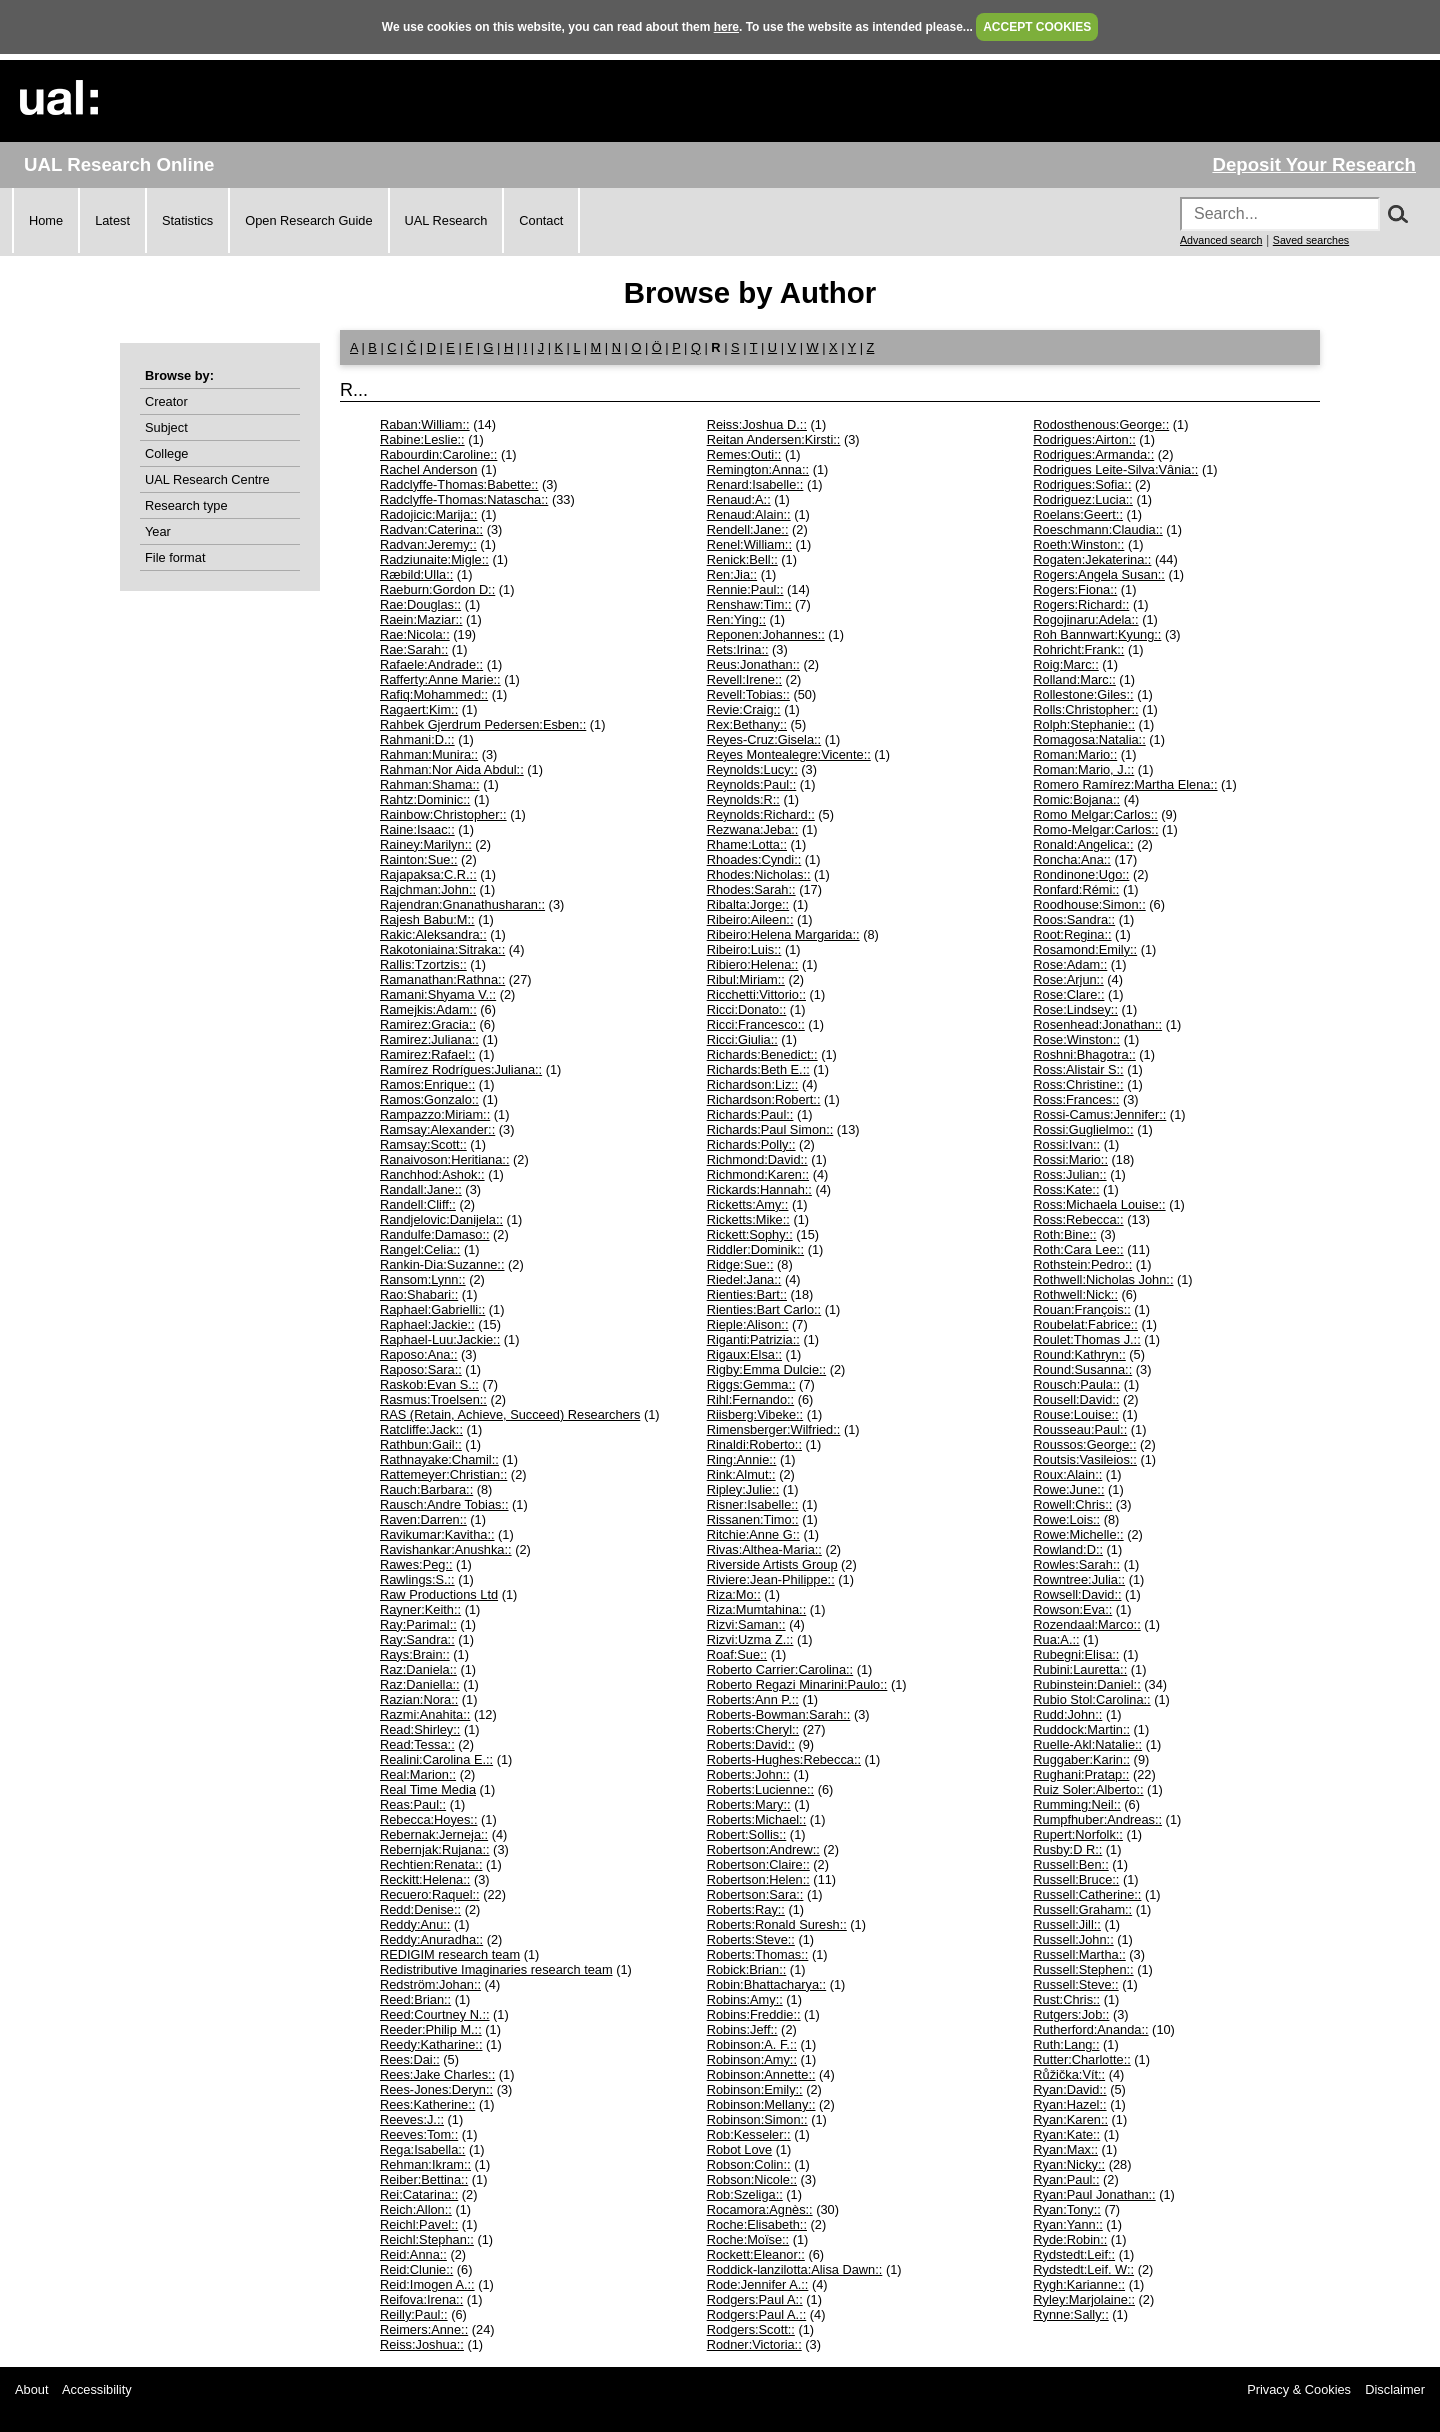 The height and width of the screenshot is (2432, 1440). I want to click on Roche:Elisabeth::, so click(757, 2224).